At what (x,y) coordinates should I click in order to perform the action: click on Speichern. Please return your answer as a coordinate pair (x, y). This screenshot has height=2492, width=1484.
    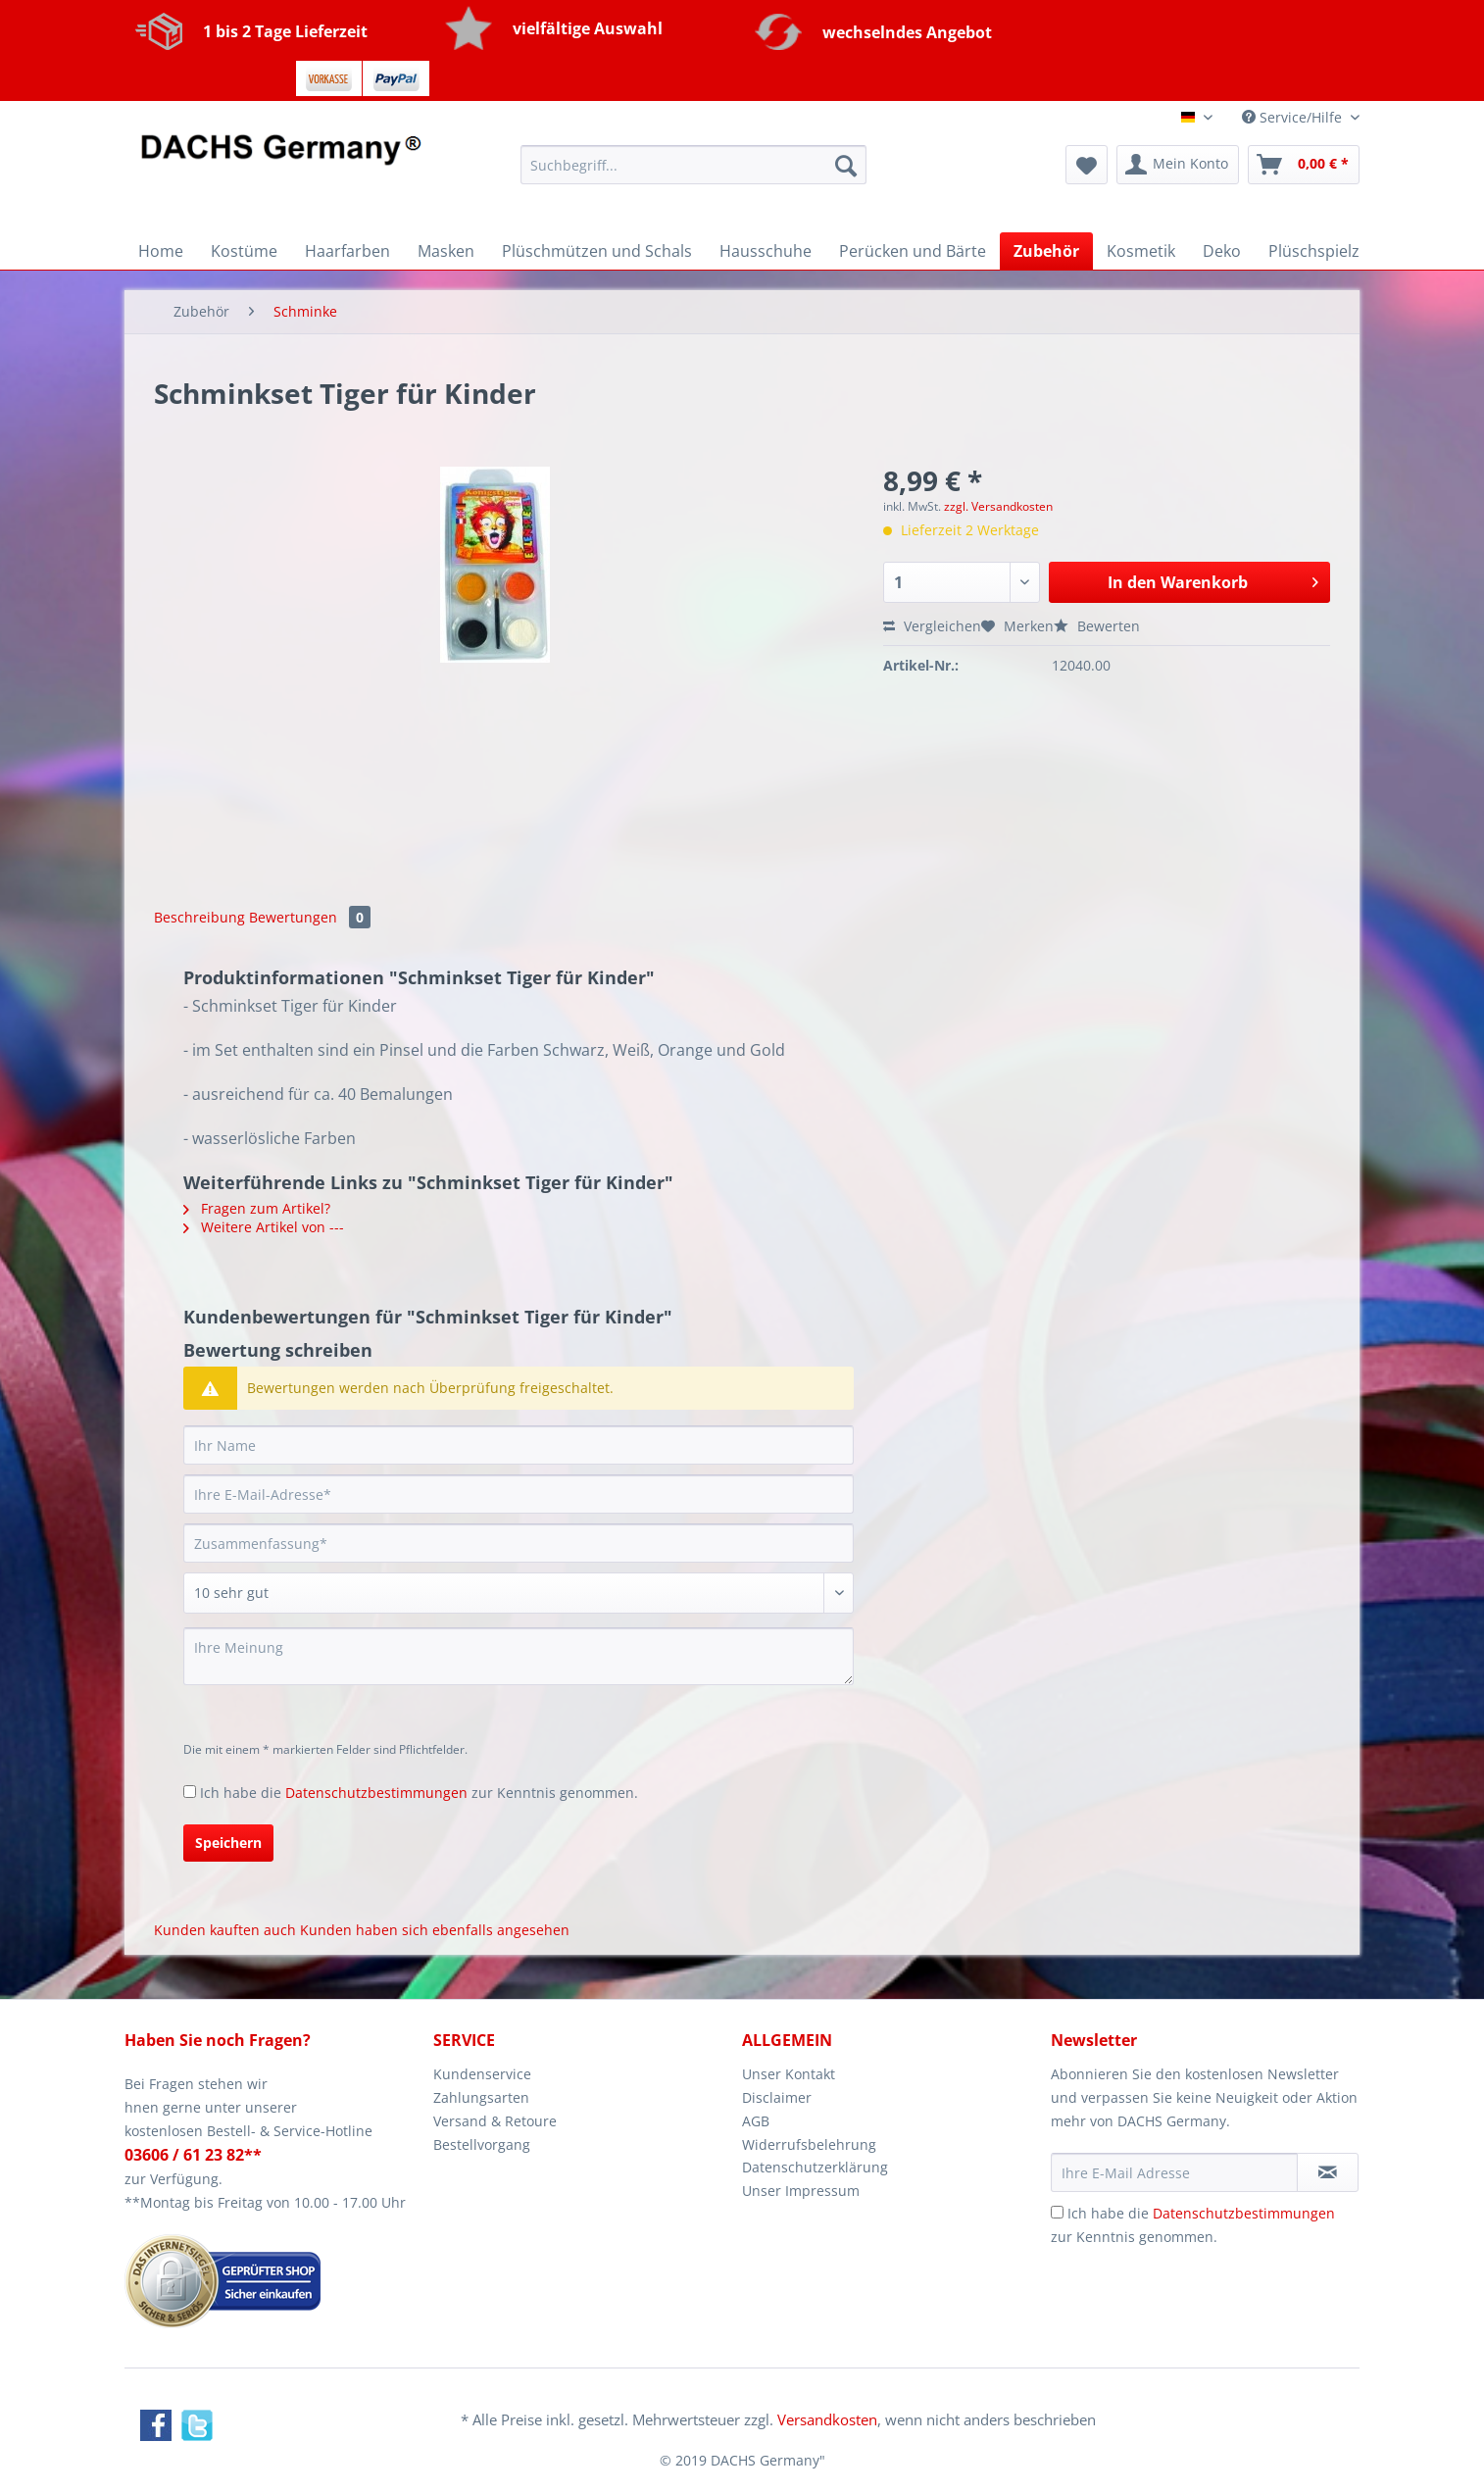
    Looking at the image, I should click on (228, 1842).